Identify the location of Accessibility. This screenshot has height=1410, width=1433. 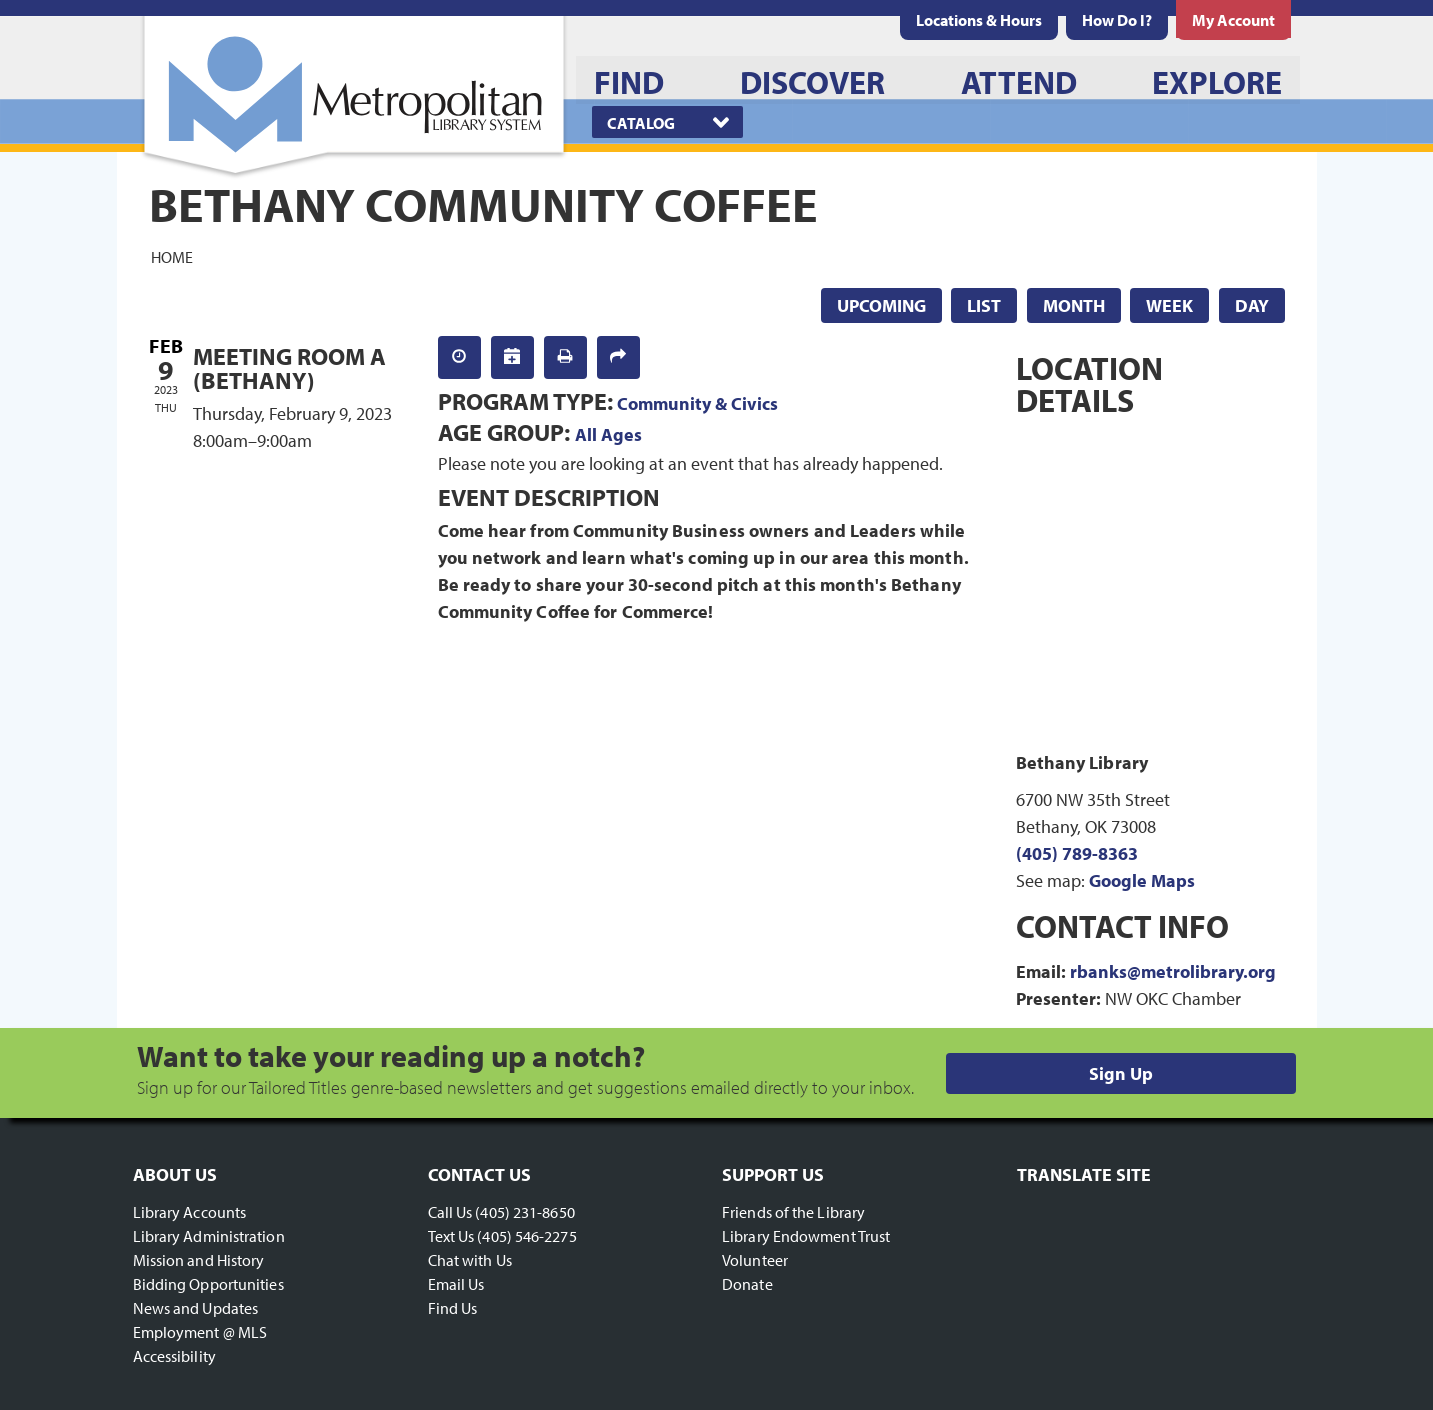
(174, 1356).